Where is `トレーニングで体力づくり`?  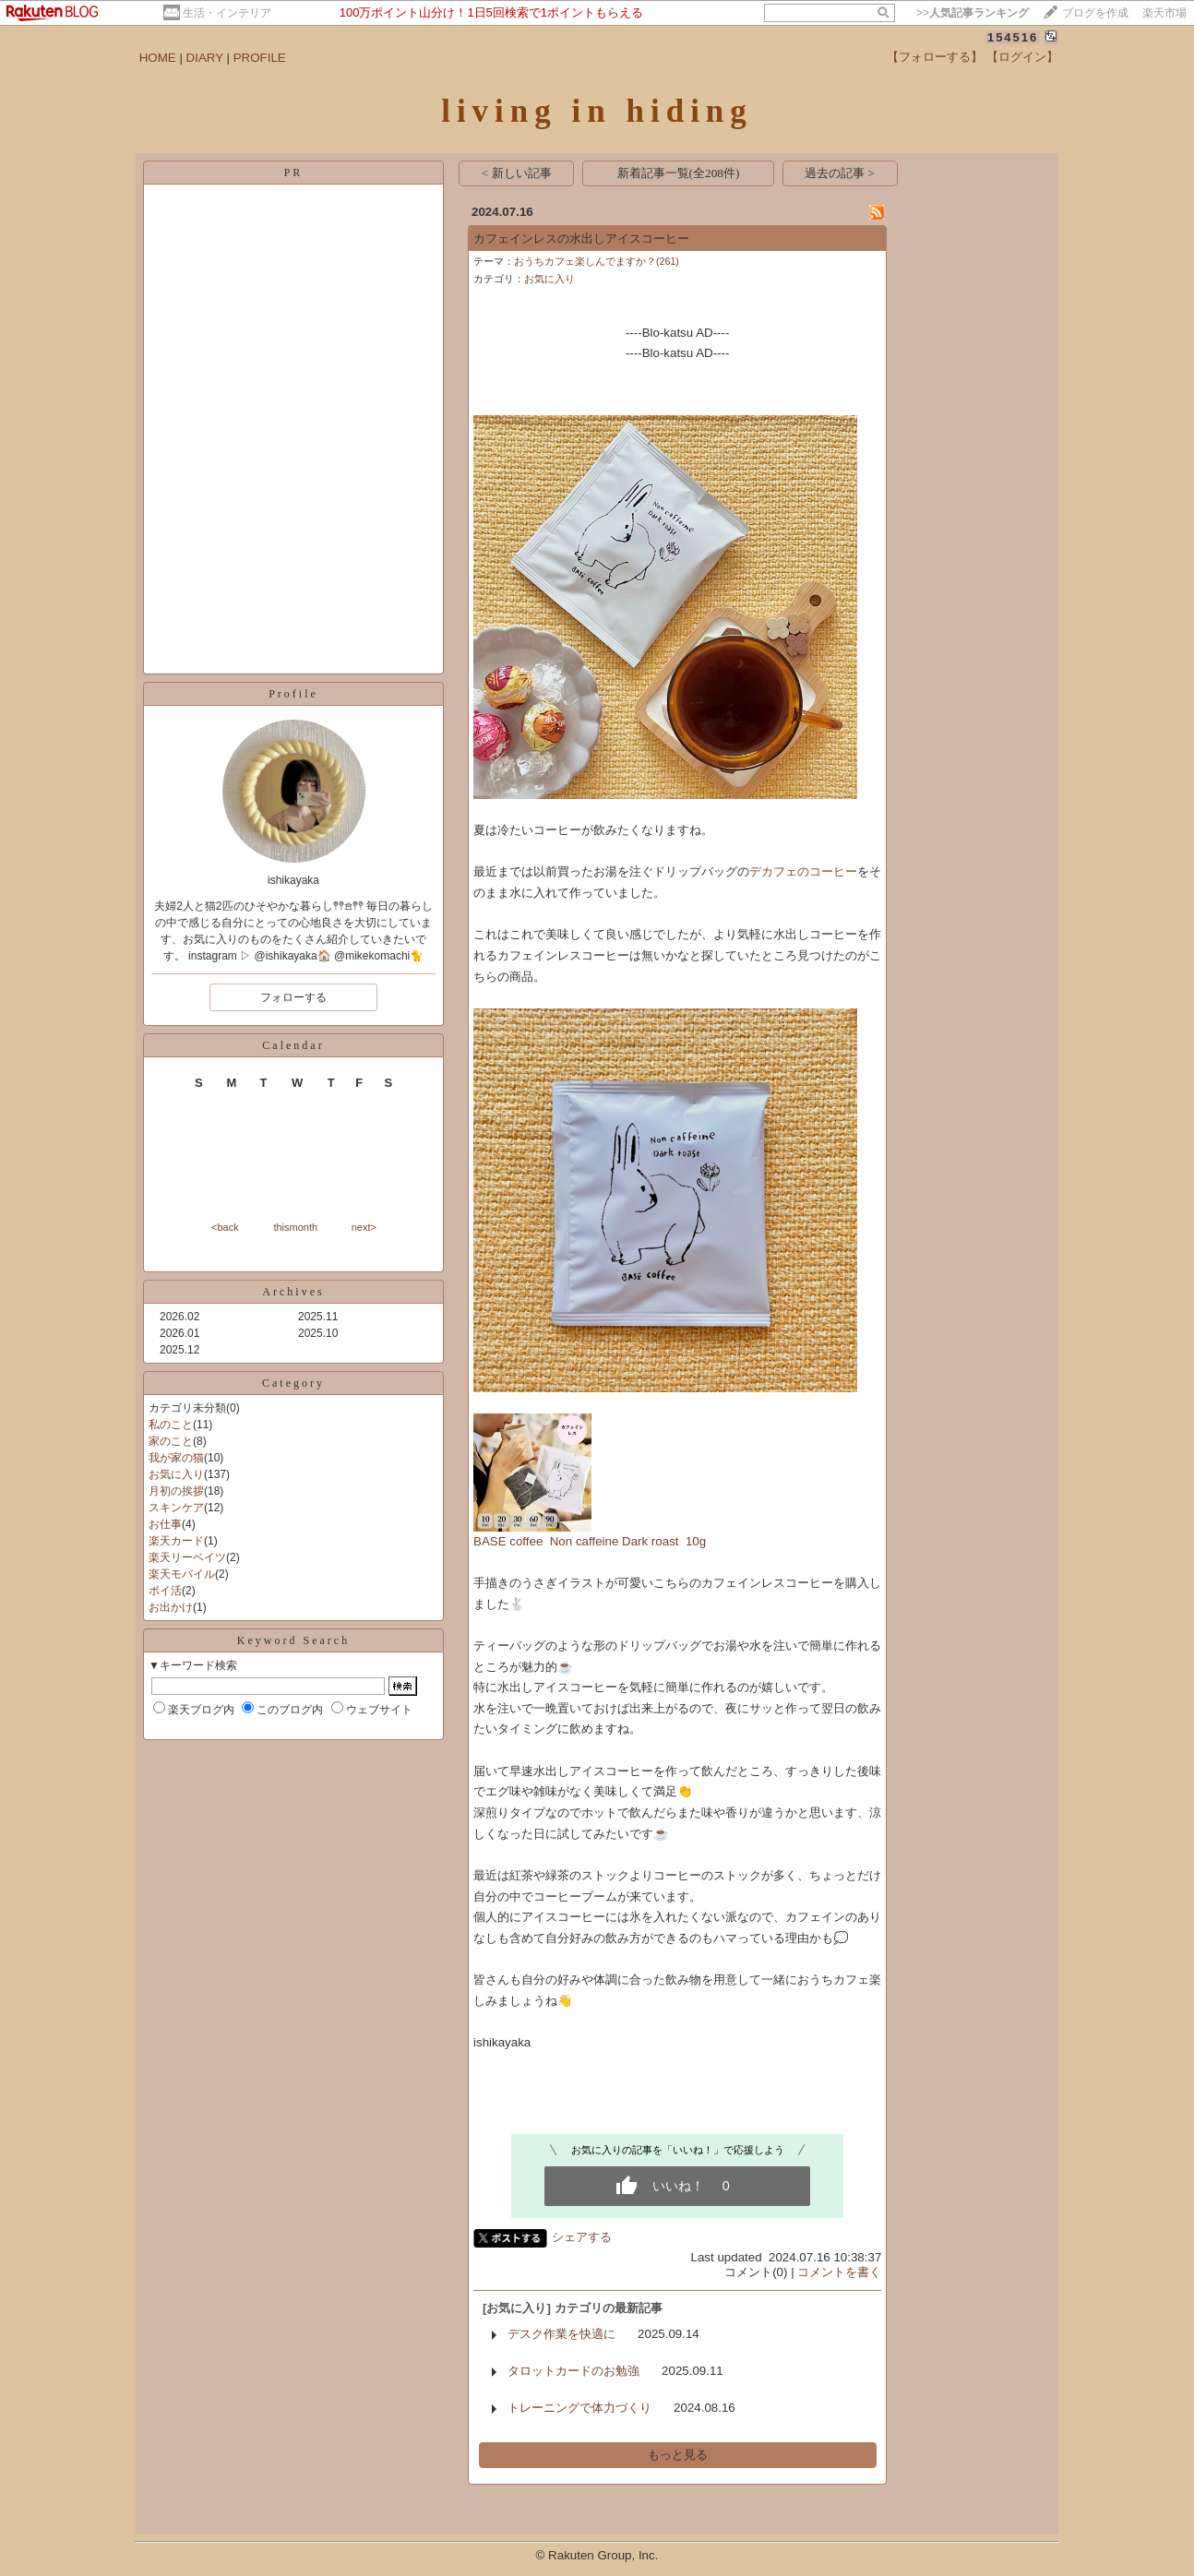
トレーニングで体力づくり is located at coordinates (579, 2408).